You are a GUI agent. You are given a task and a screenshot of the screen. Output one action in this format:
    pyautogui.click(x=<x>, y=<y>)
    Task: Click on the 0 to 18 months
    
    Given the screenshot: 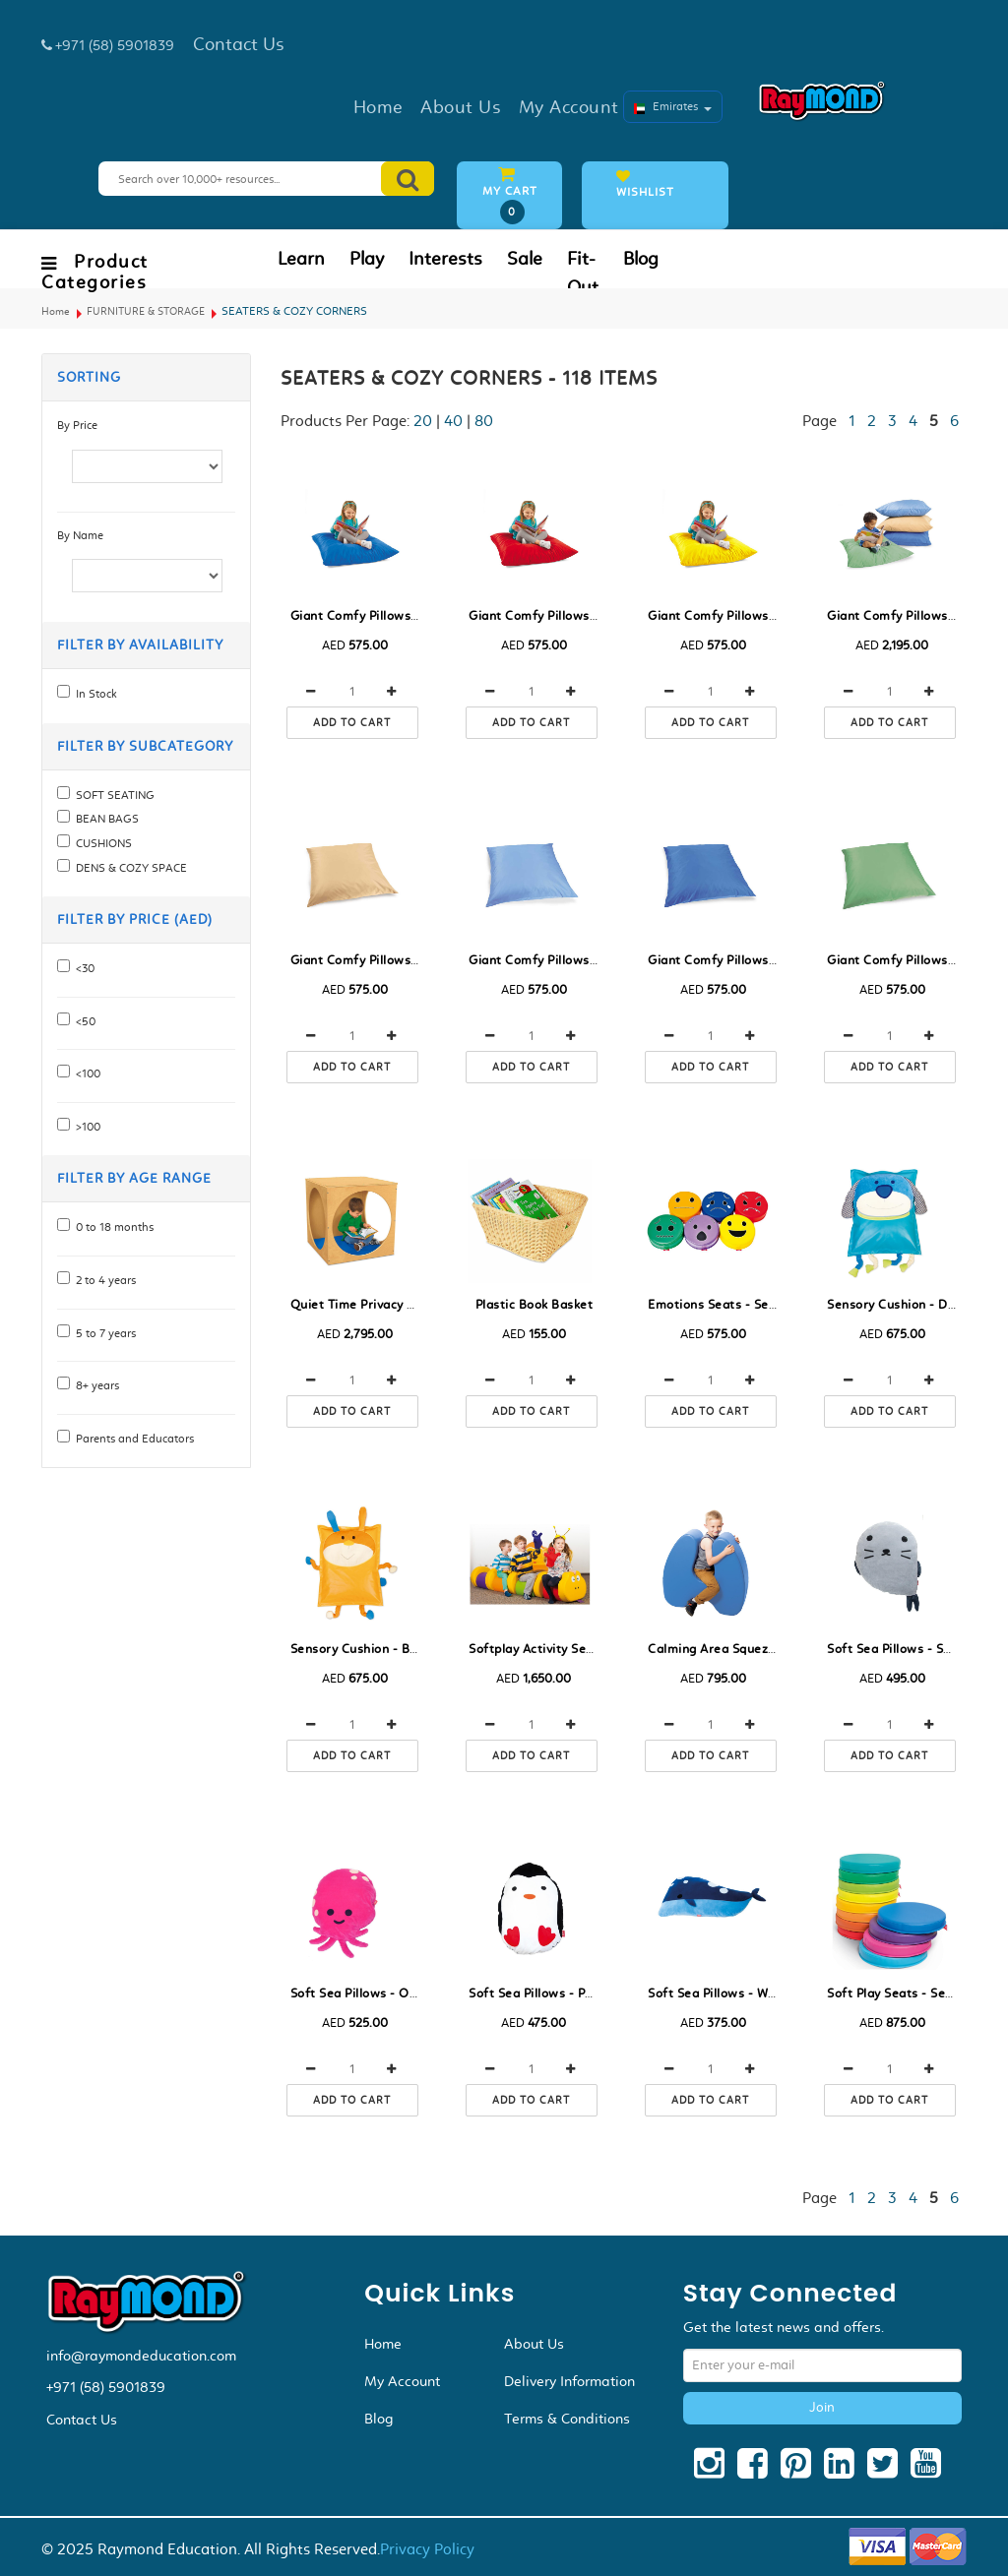 What is the action you would take?
    pyautogui.click(x=112, y=1227)
    